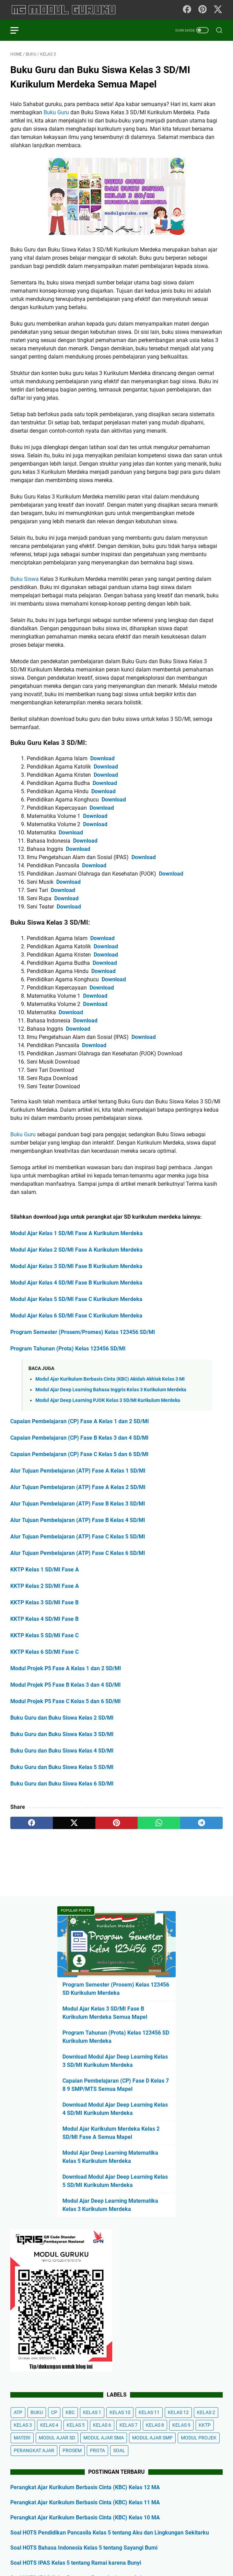 The width and height of the screenshot is (233, 2576). What do you see at coordinates (102, 2425) in the screenshot?
I see `KELAS 6` at bounding box center [102, 2425].